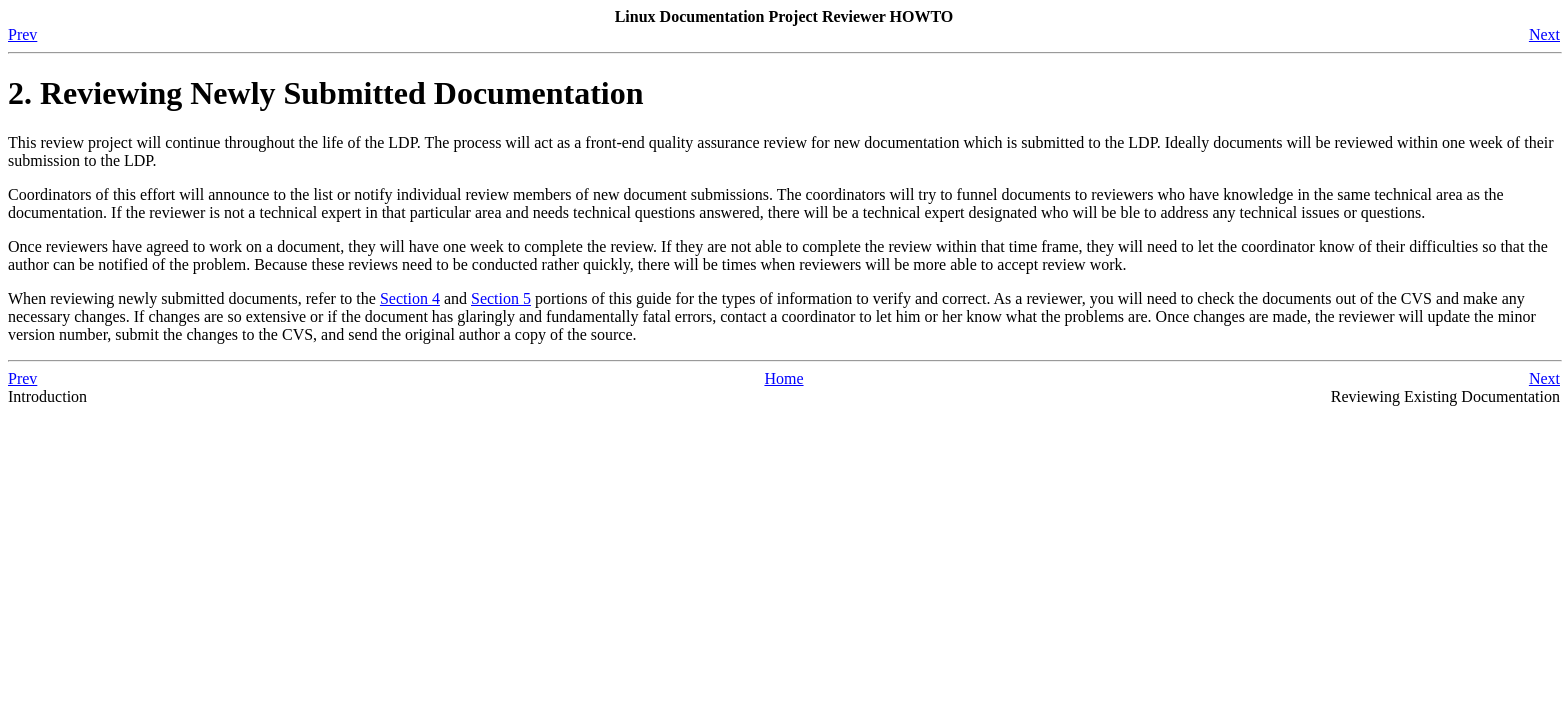  I want to click on Section 4, so click(410, 298).